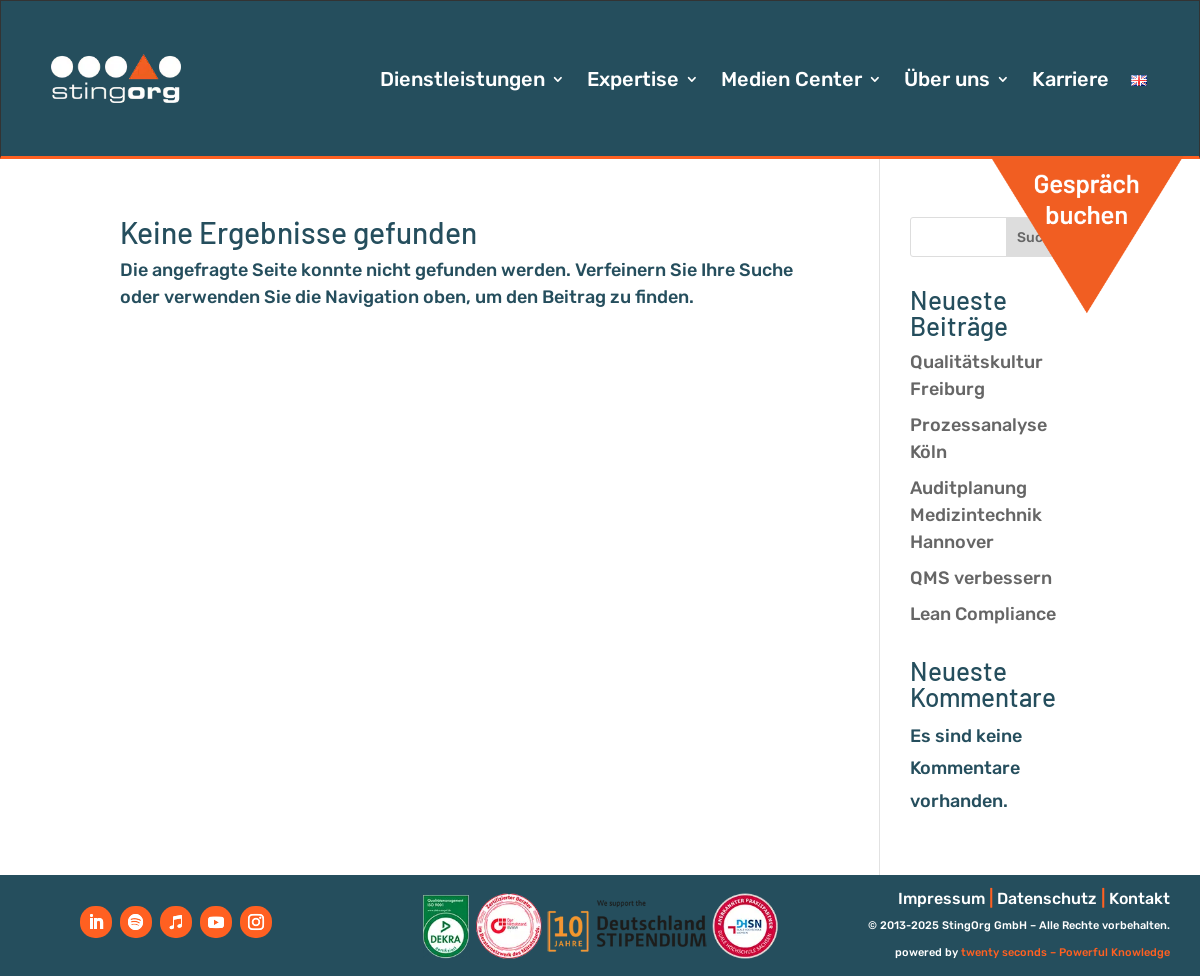  What do you see at coordinates (947, 81) in the screenshot?
I see `Über uns` at bounding box center [947, 81].